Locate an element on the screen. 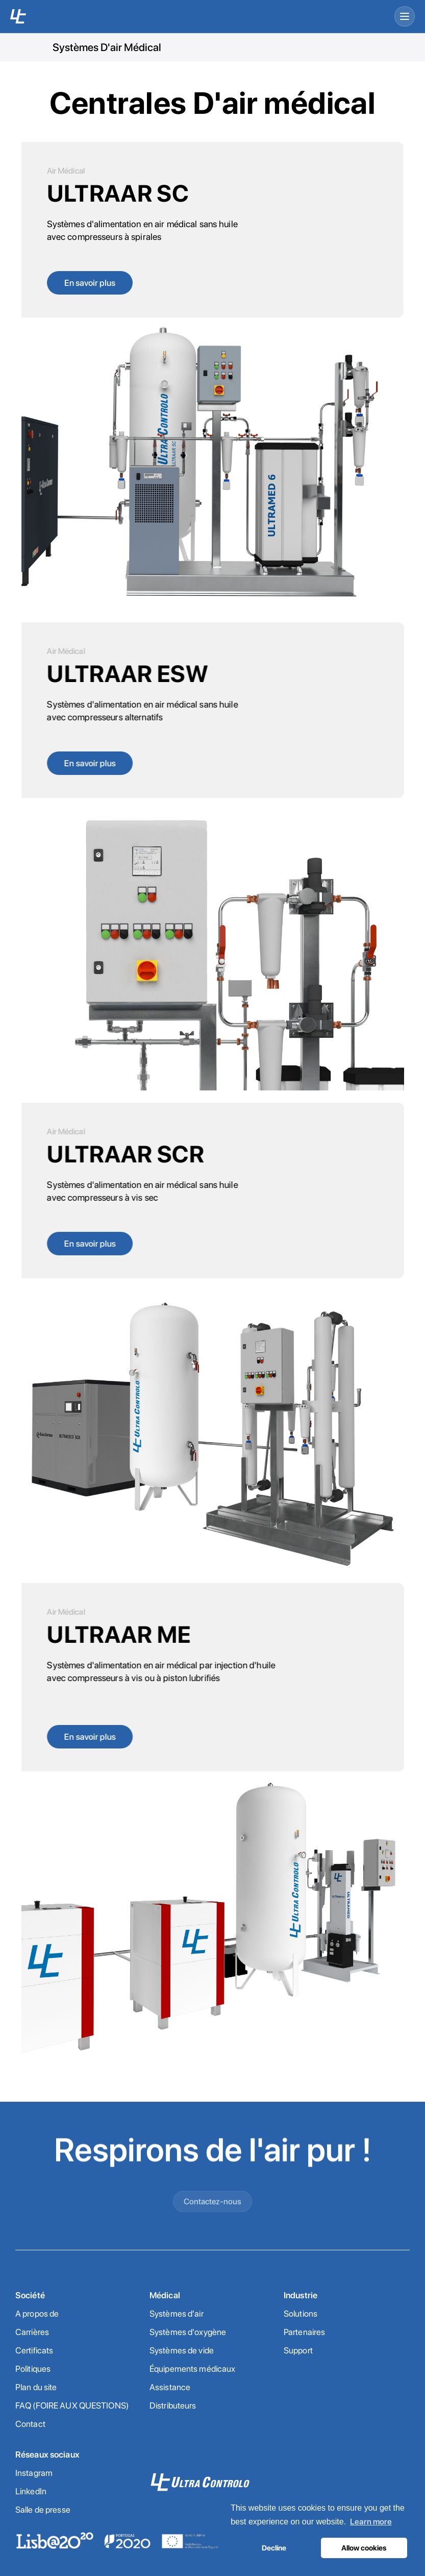 Image resolution: width=425 pixels, height=2576 pixels. Assistance is located at coordinates (169, 2387).